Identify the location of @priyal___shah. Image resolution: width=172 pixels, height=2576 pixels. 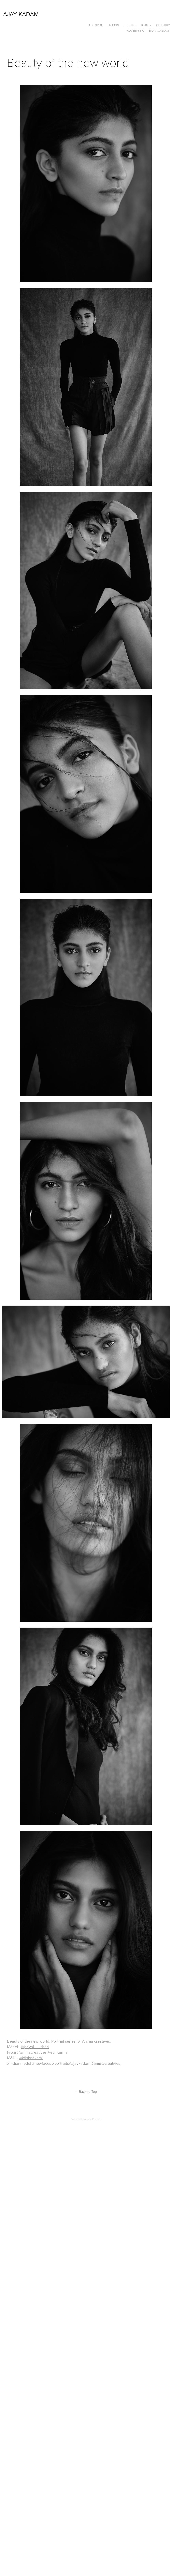
(35, 2047).